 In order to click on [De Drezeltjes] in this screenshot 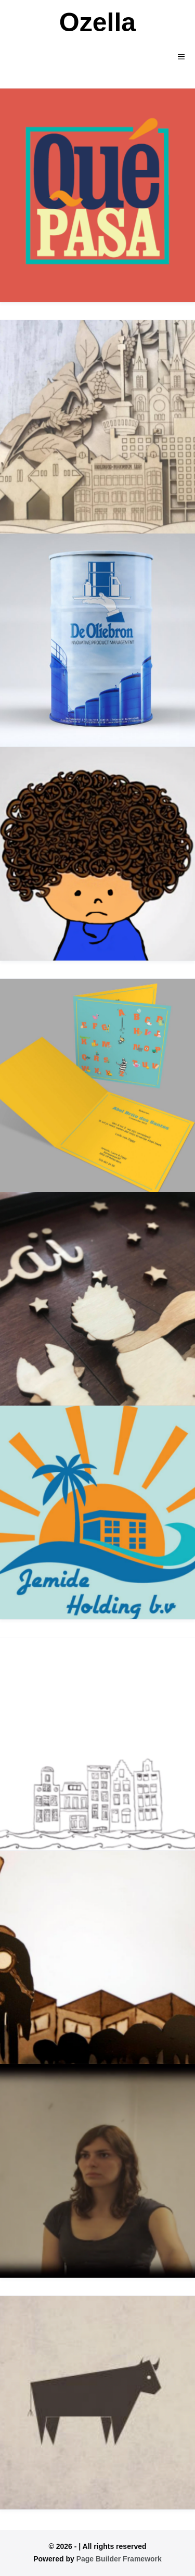, I will do `click(97, 1957)`.